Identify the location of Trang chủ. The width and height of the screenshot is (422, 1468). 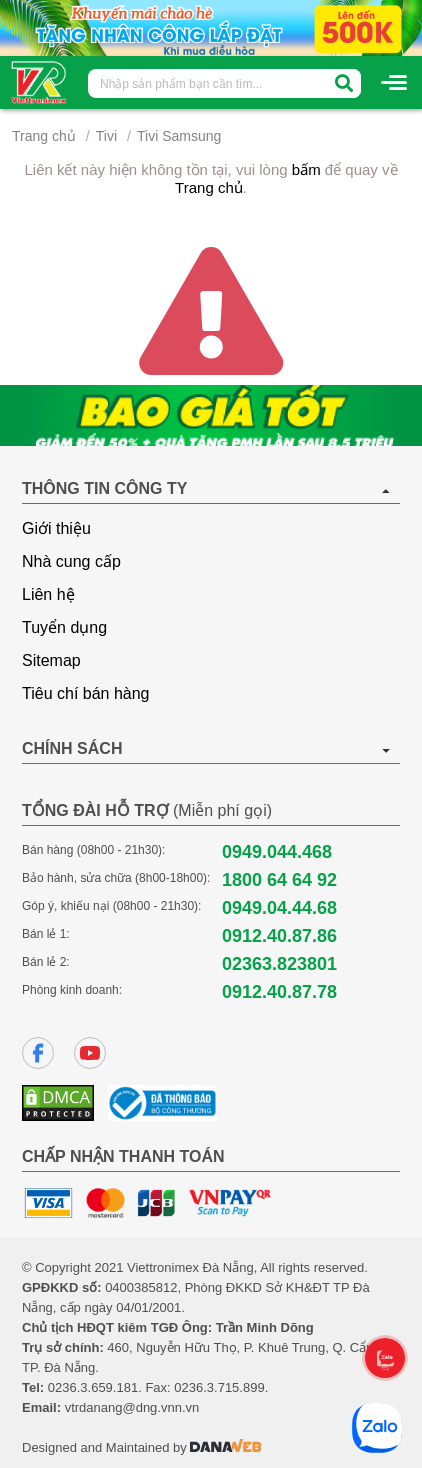
(44, 136).